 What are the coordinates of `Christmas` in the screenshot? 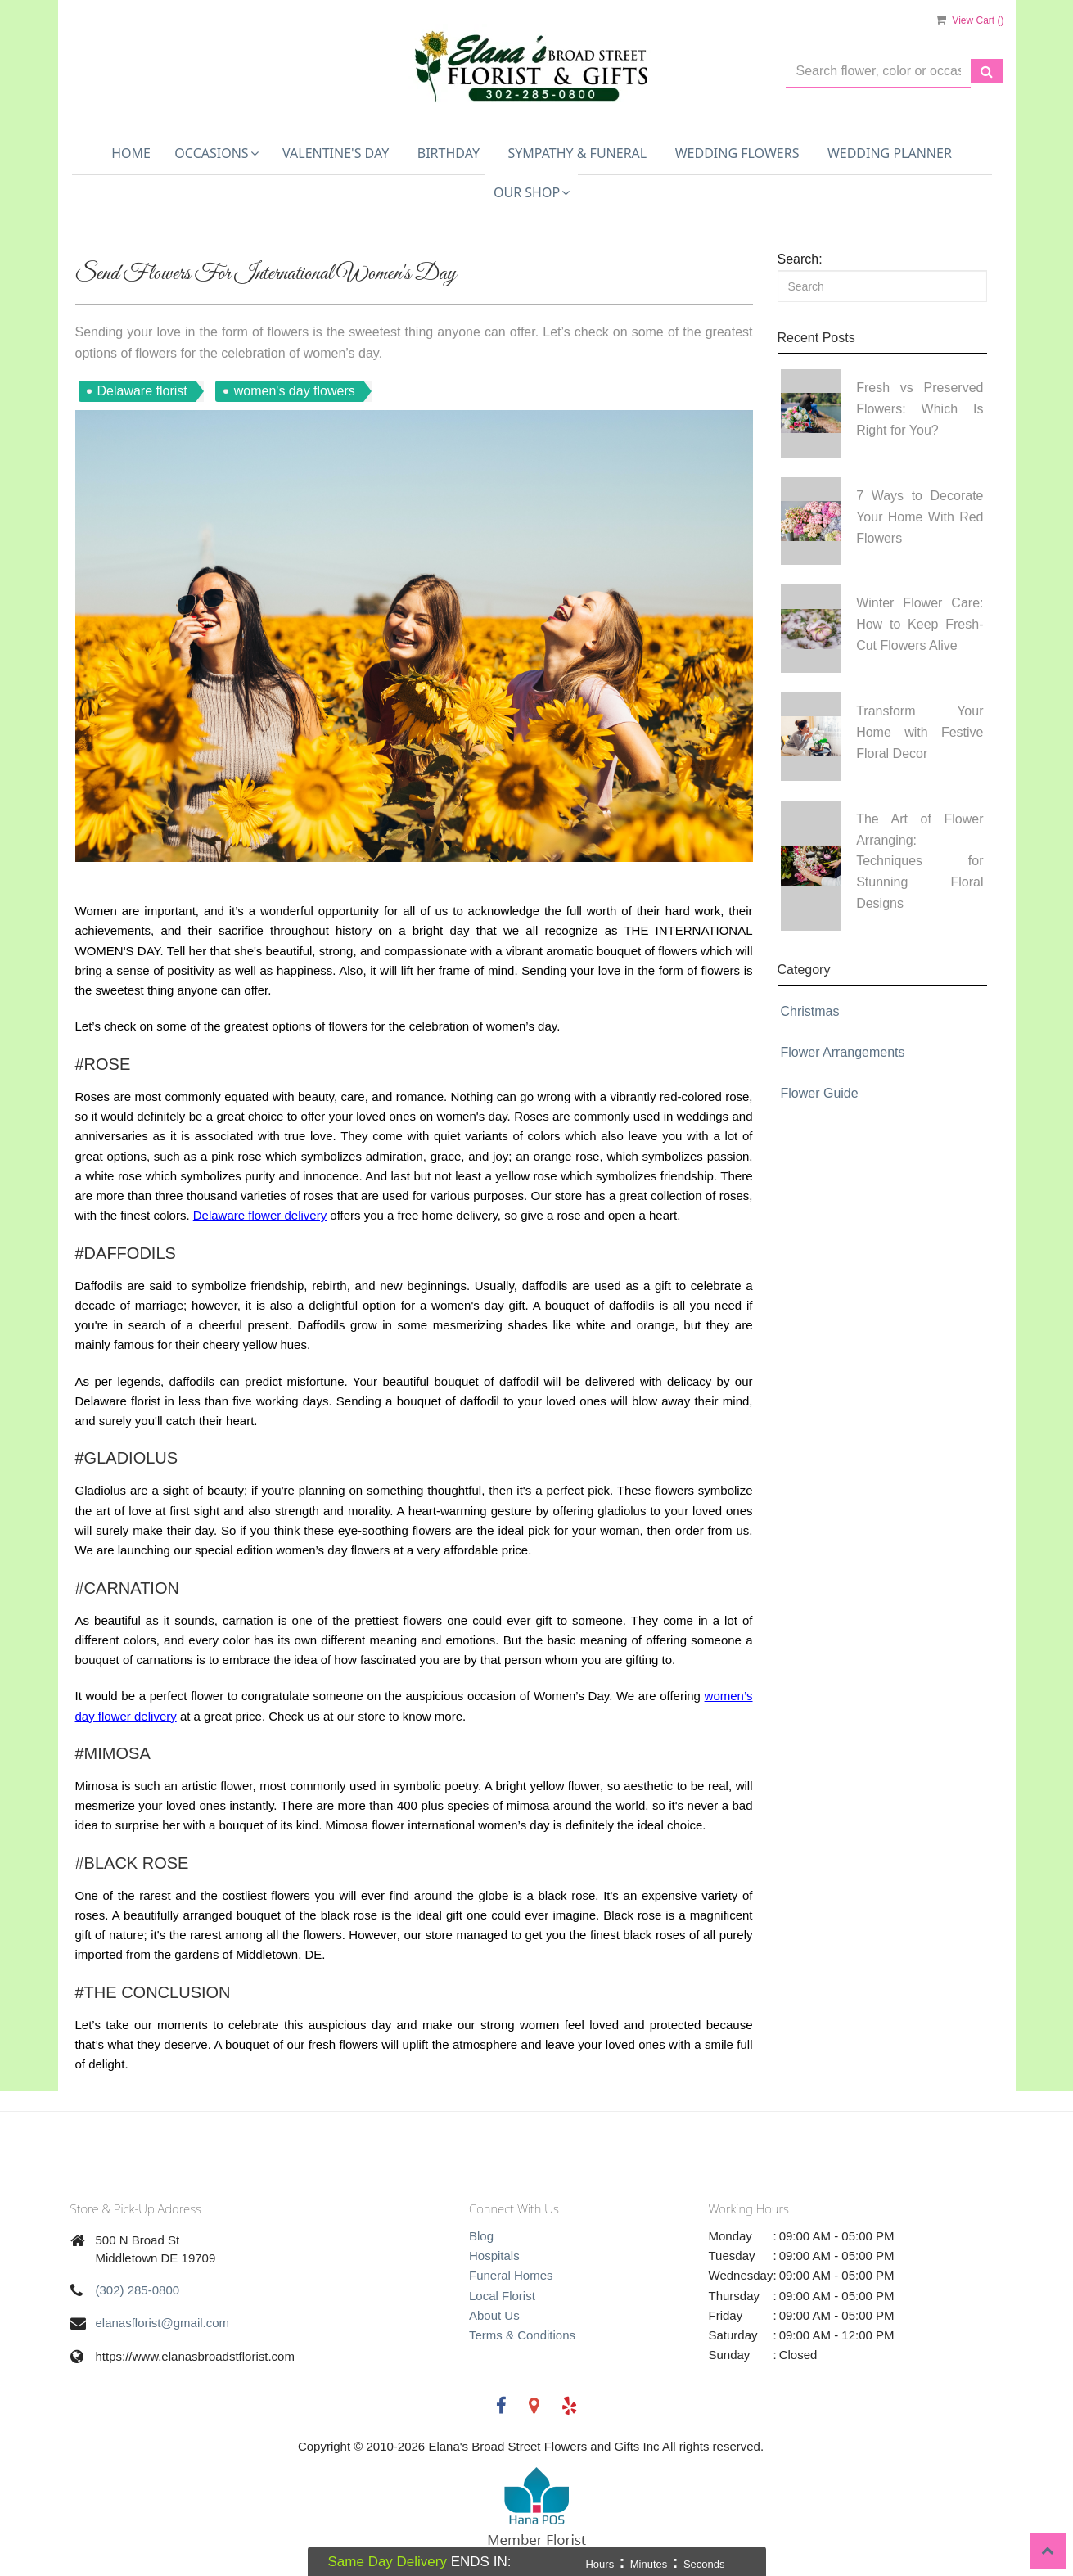 It's located at (810, 1011).